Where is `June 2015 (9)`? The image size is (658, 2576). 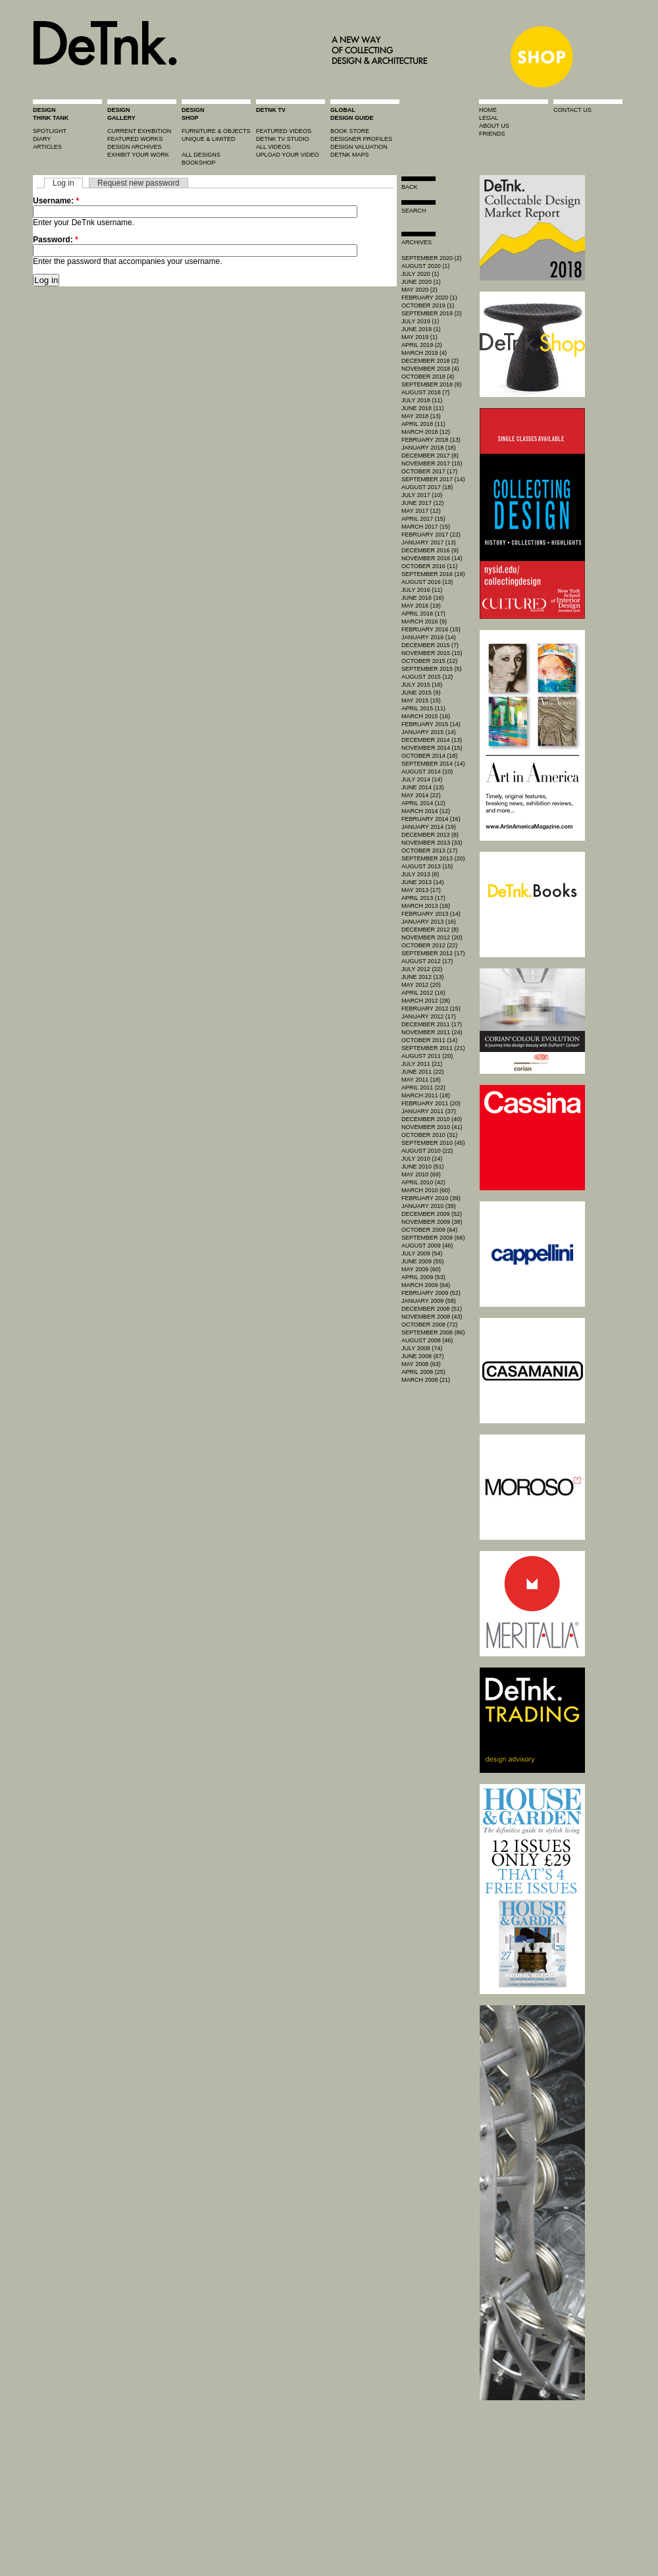
June 2015 (9) is located at coordinates (421, 692).